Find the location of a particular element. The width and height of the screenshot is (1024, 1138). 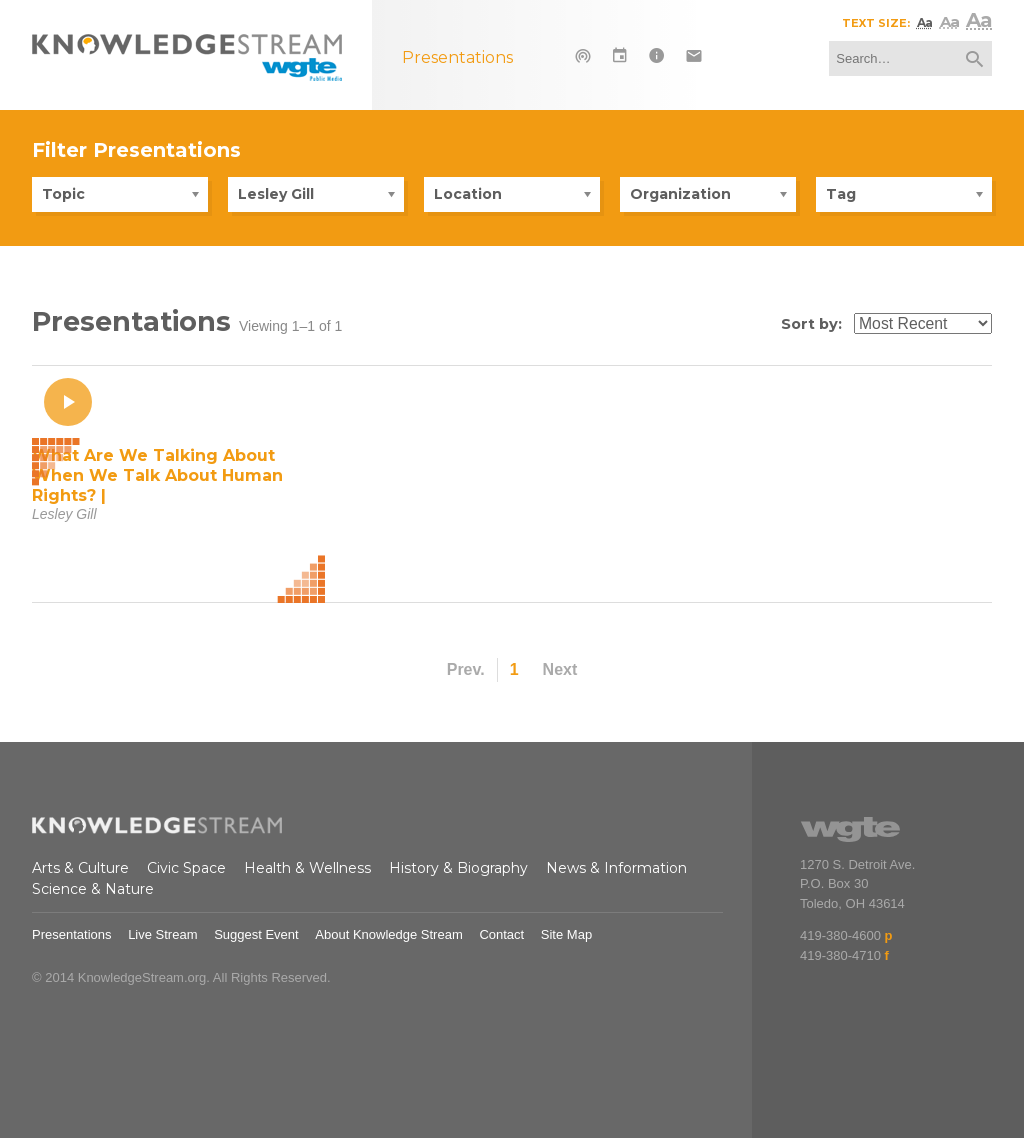

Science & Nature is located at coordinates (93, 889).